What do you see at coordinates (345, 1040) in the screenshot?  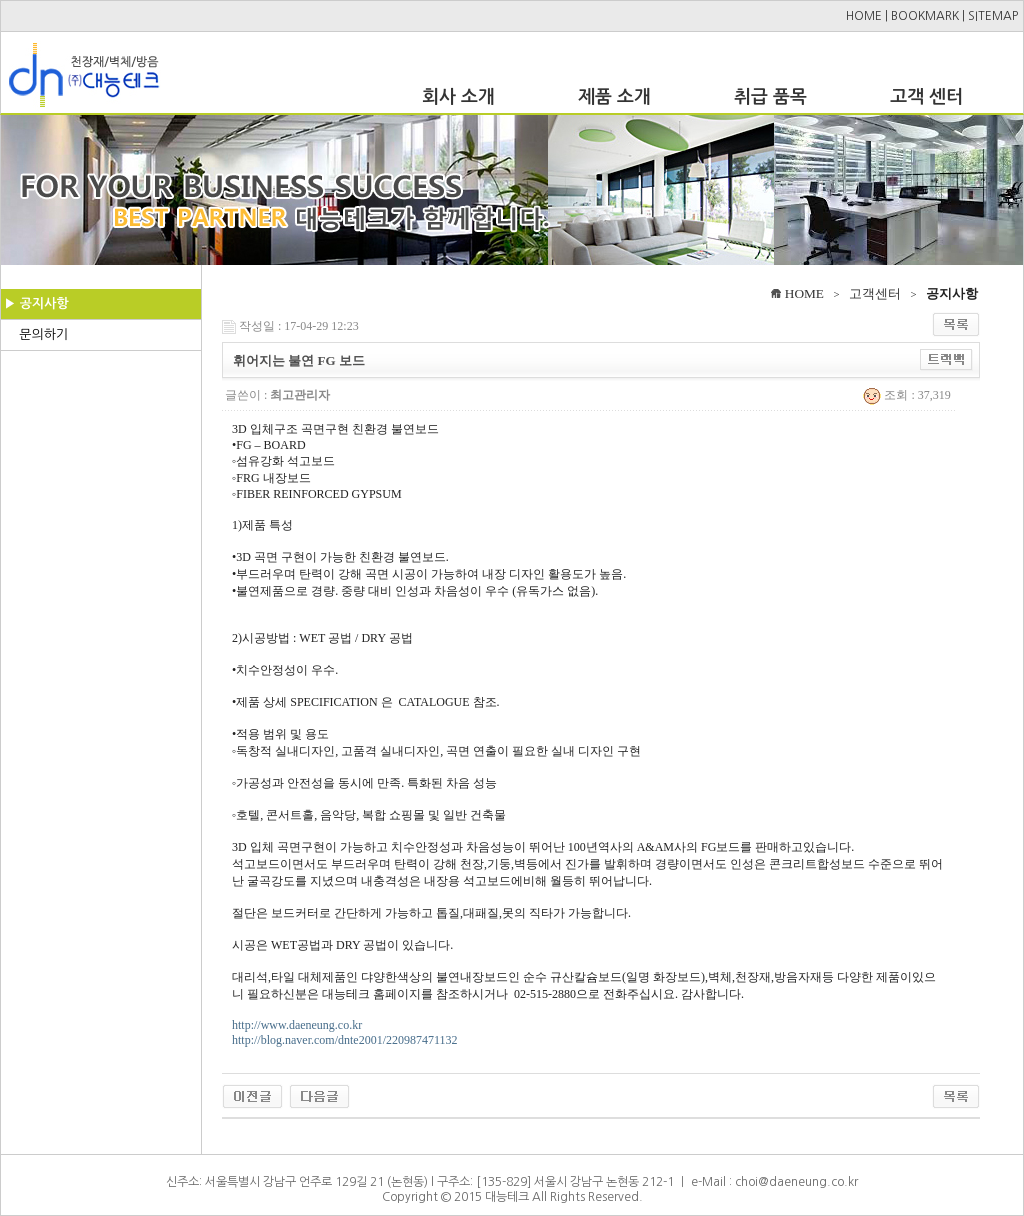 I see `http://blog.naver.com/dnte2001/220987471132` at bounding box center [345, 1040].